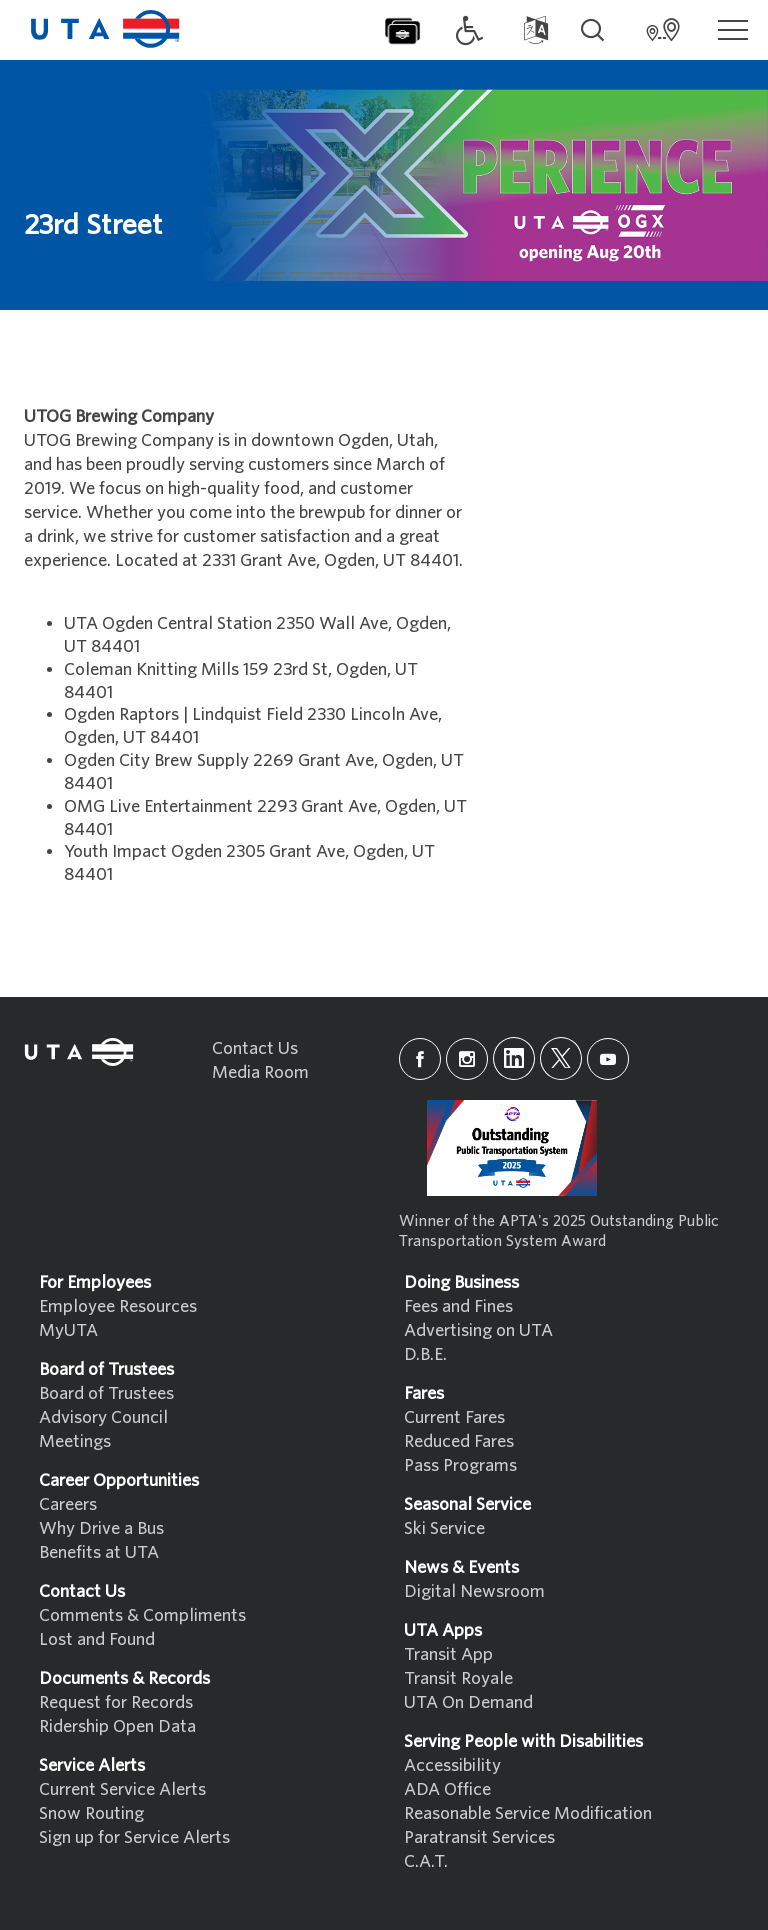 Image resolution: width=768 pixels, height=1930 pixels. Describe the element at coordinates (467, 1059) in the screenshot. I see `[instagram]` at that location.